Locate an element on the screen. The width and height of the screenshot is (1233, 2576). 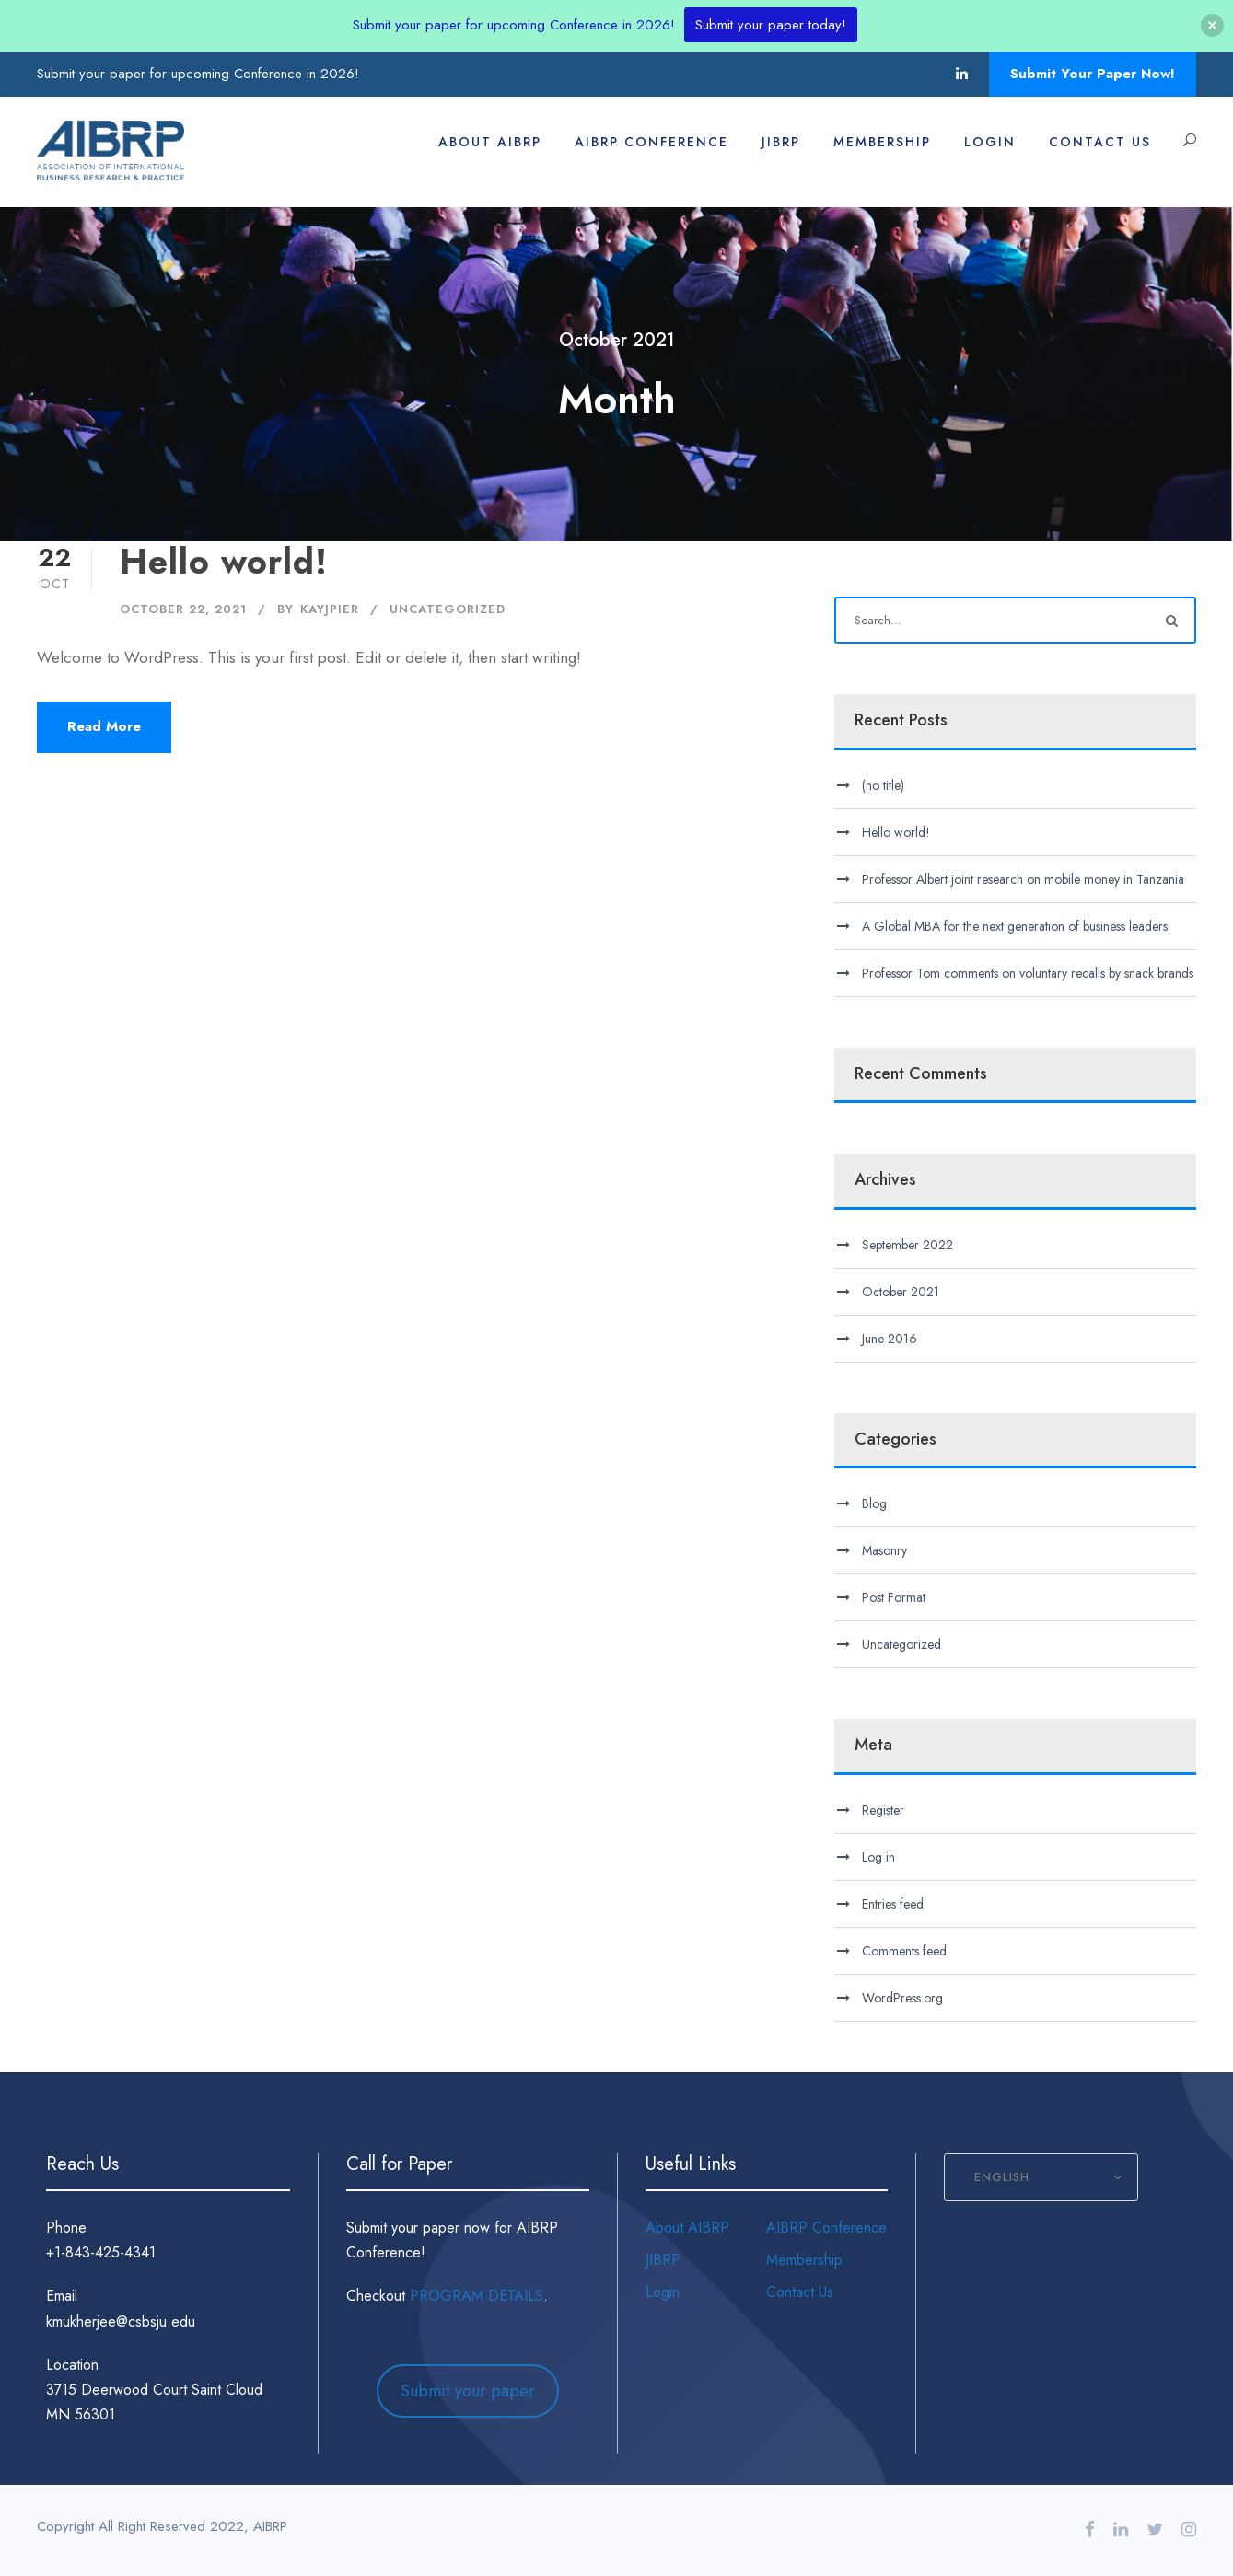
Masonry is located at coordinates (884, 1550).